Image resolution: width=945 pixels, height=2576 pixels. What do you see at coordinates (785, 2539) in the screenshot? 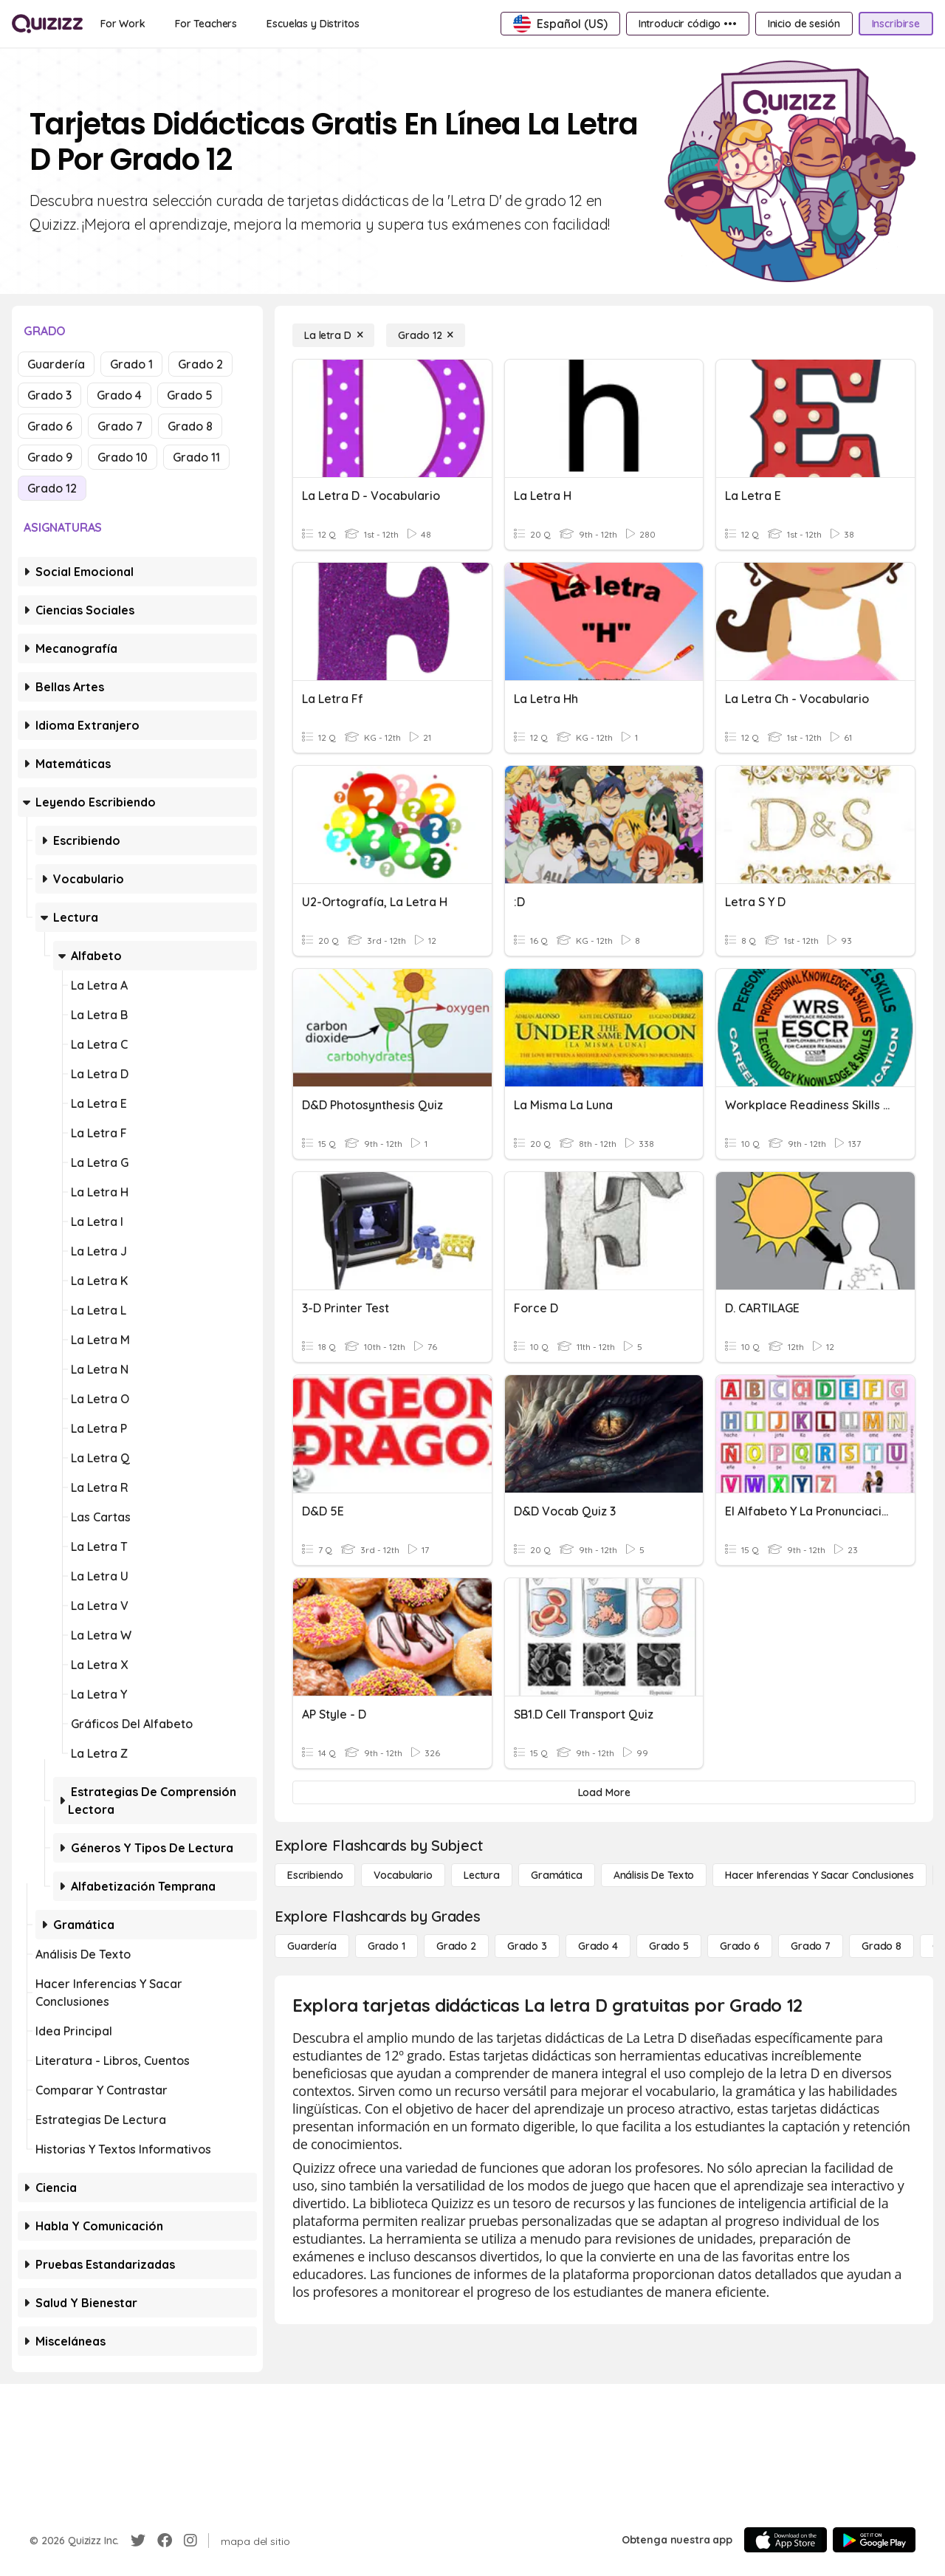
I see `[App Store]` at bounding box center [785, 2539].